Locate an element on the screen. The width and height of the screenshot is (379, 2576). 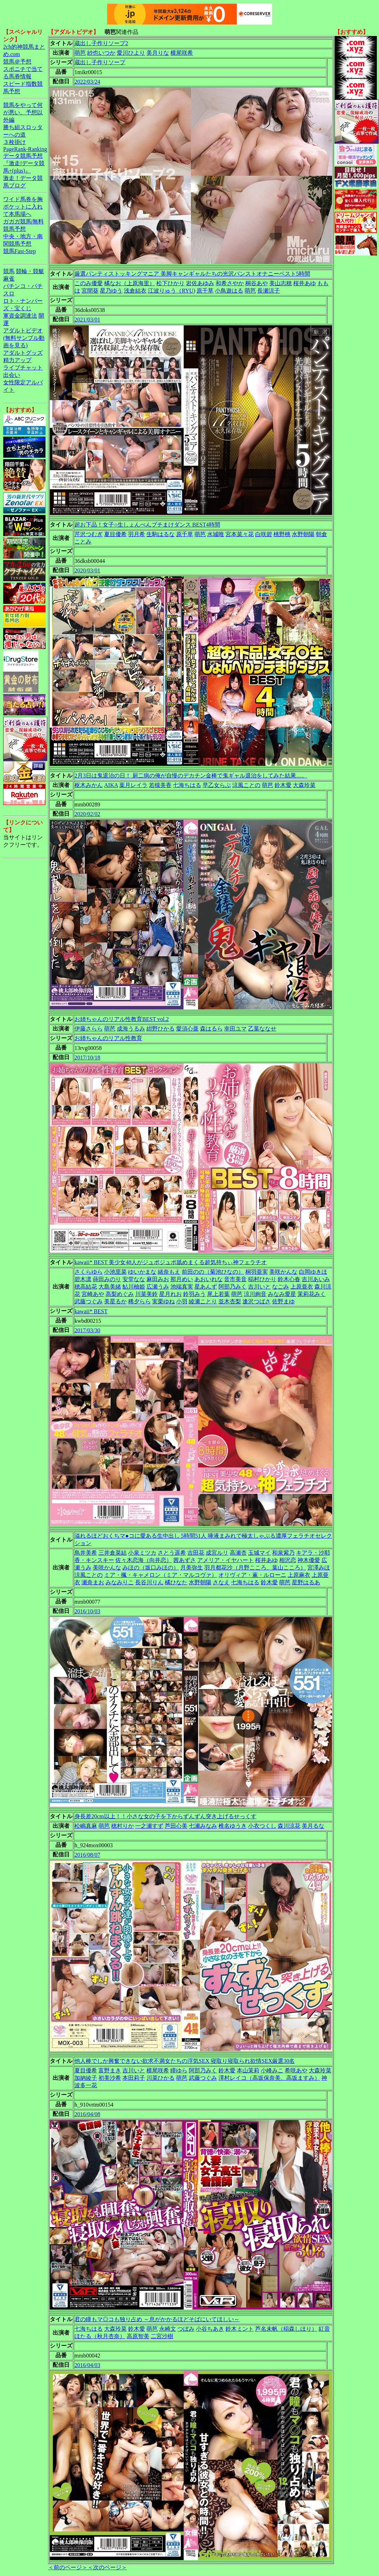
美月りな is located at coordinates (157, 53).